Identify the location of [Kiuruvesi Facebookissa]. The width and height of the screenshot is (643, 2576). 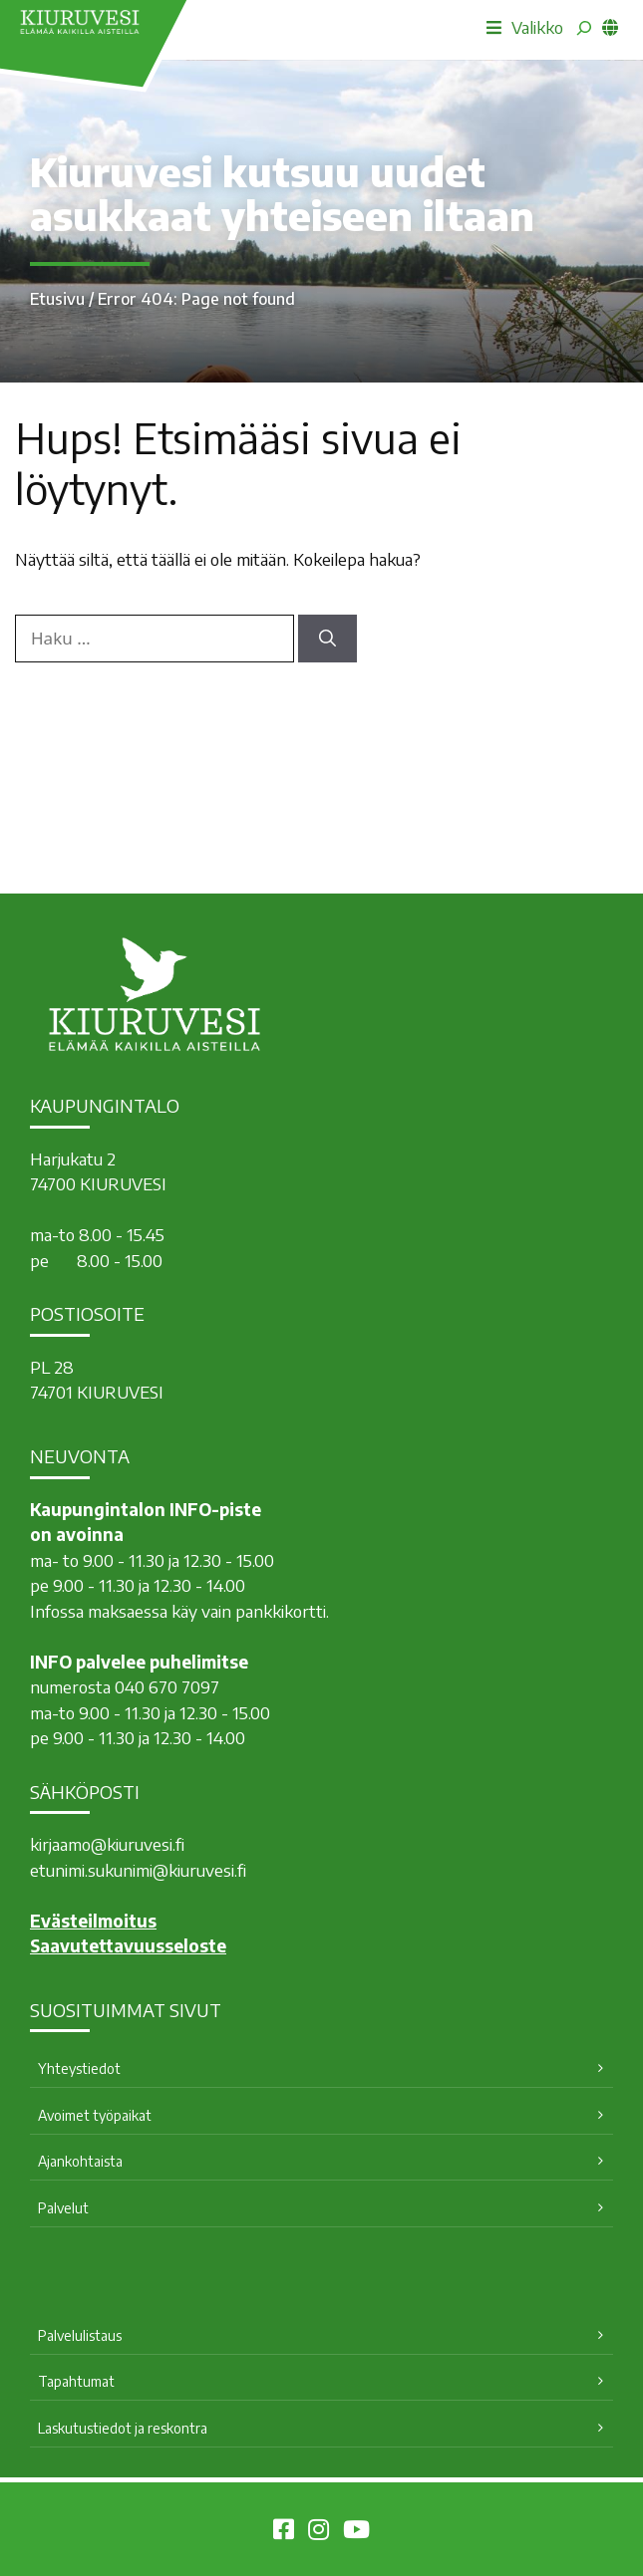
(283, 2532).